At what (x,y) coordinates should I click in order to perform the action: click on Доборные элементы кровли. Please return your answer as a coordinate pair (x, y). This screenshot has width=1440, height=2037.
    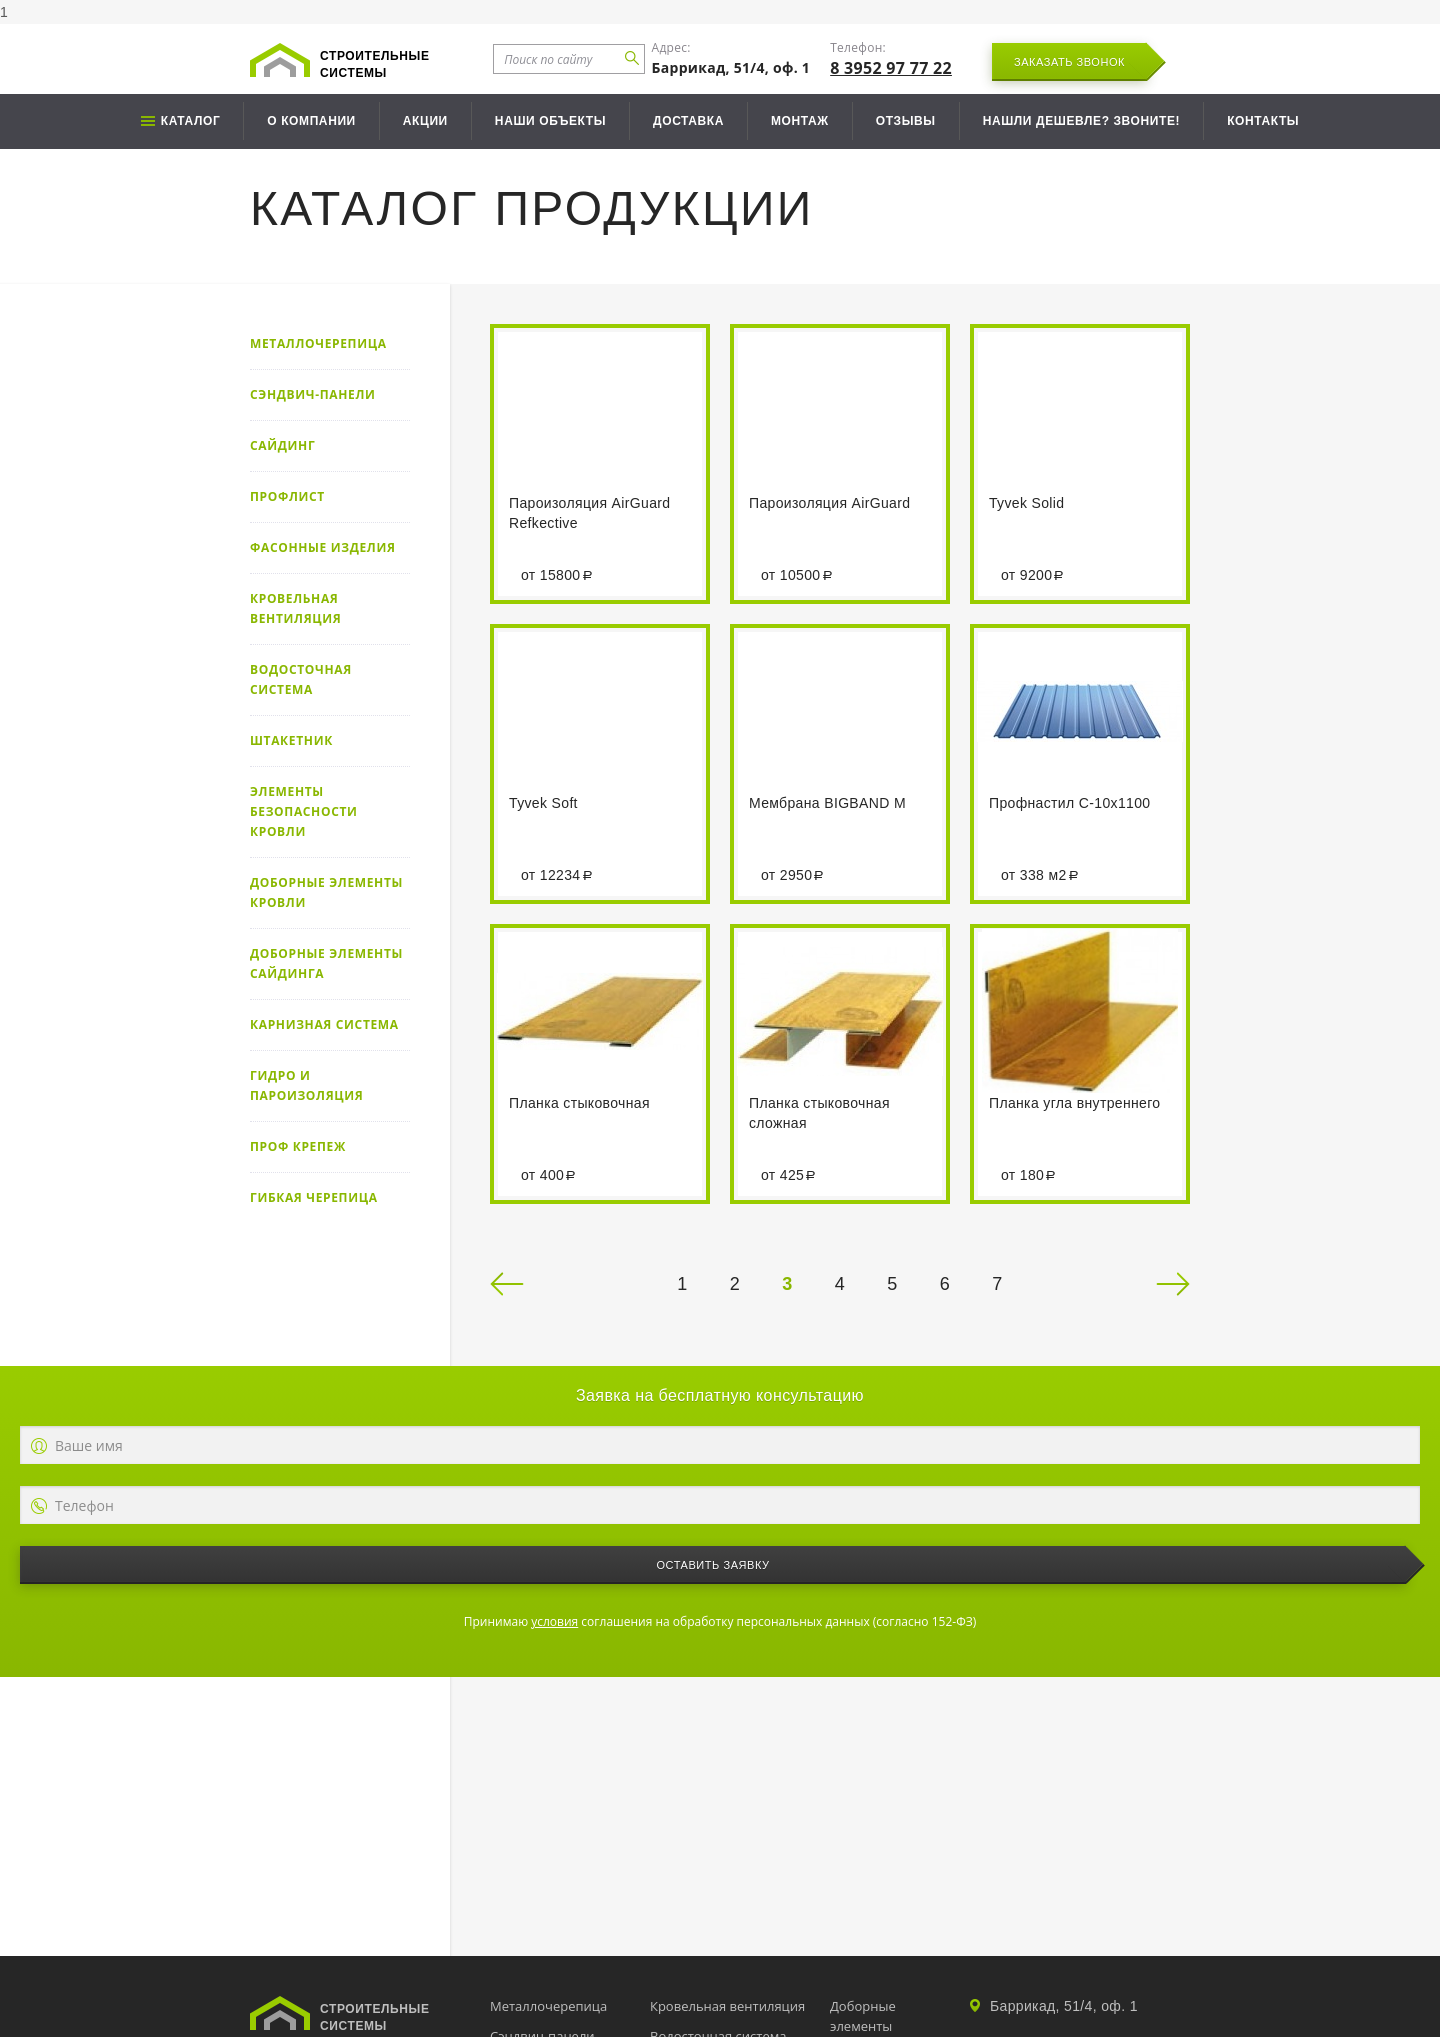
    Looking at the image, I should click on (326, 892).